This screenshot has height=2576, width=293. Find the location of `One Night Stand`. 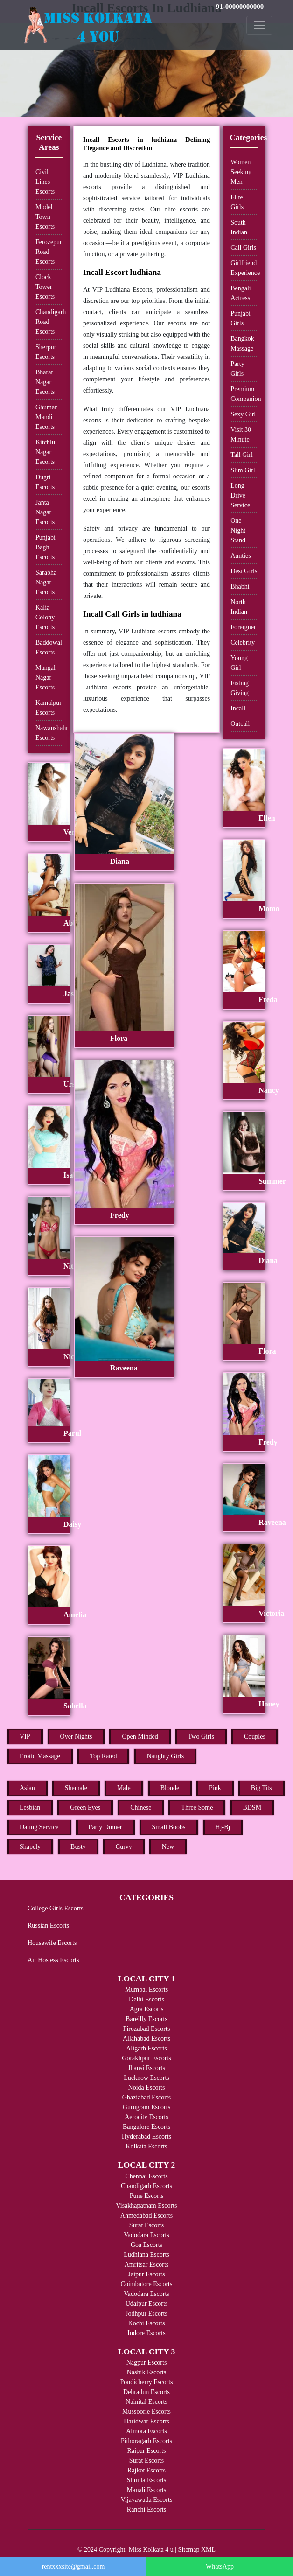

One Night Stand is located at coordinates (237, 530).